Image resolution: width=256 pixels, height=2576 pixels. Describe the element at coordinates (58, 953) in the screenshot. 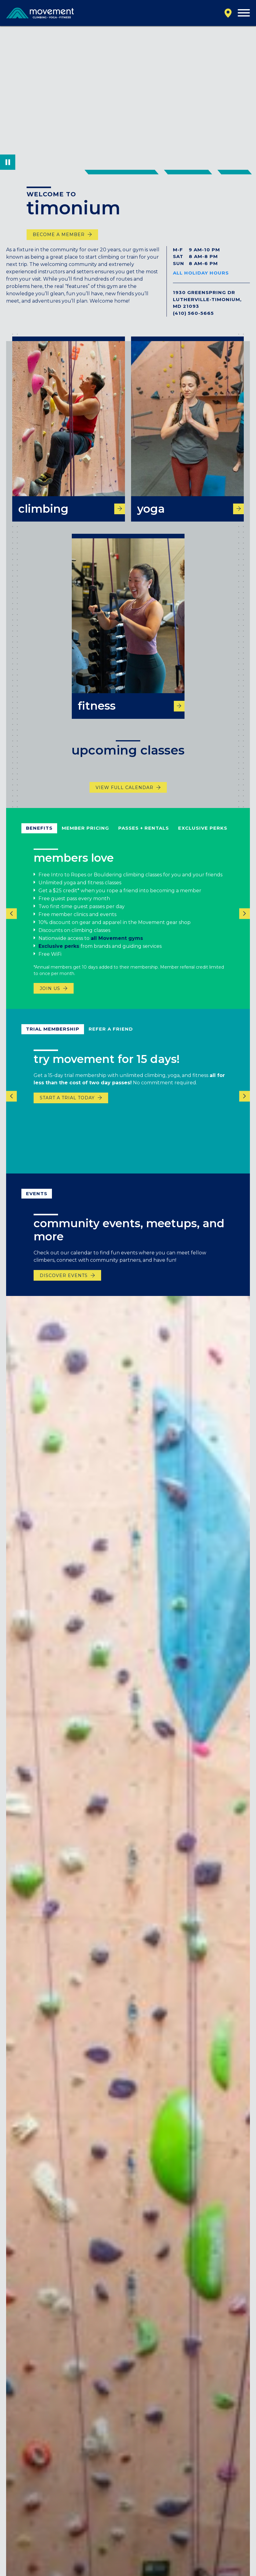

I see `Exclusive perks` at that location.